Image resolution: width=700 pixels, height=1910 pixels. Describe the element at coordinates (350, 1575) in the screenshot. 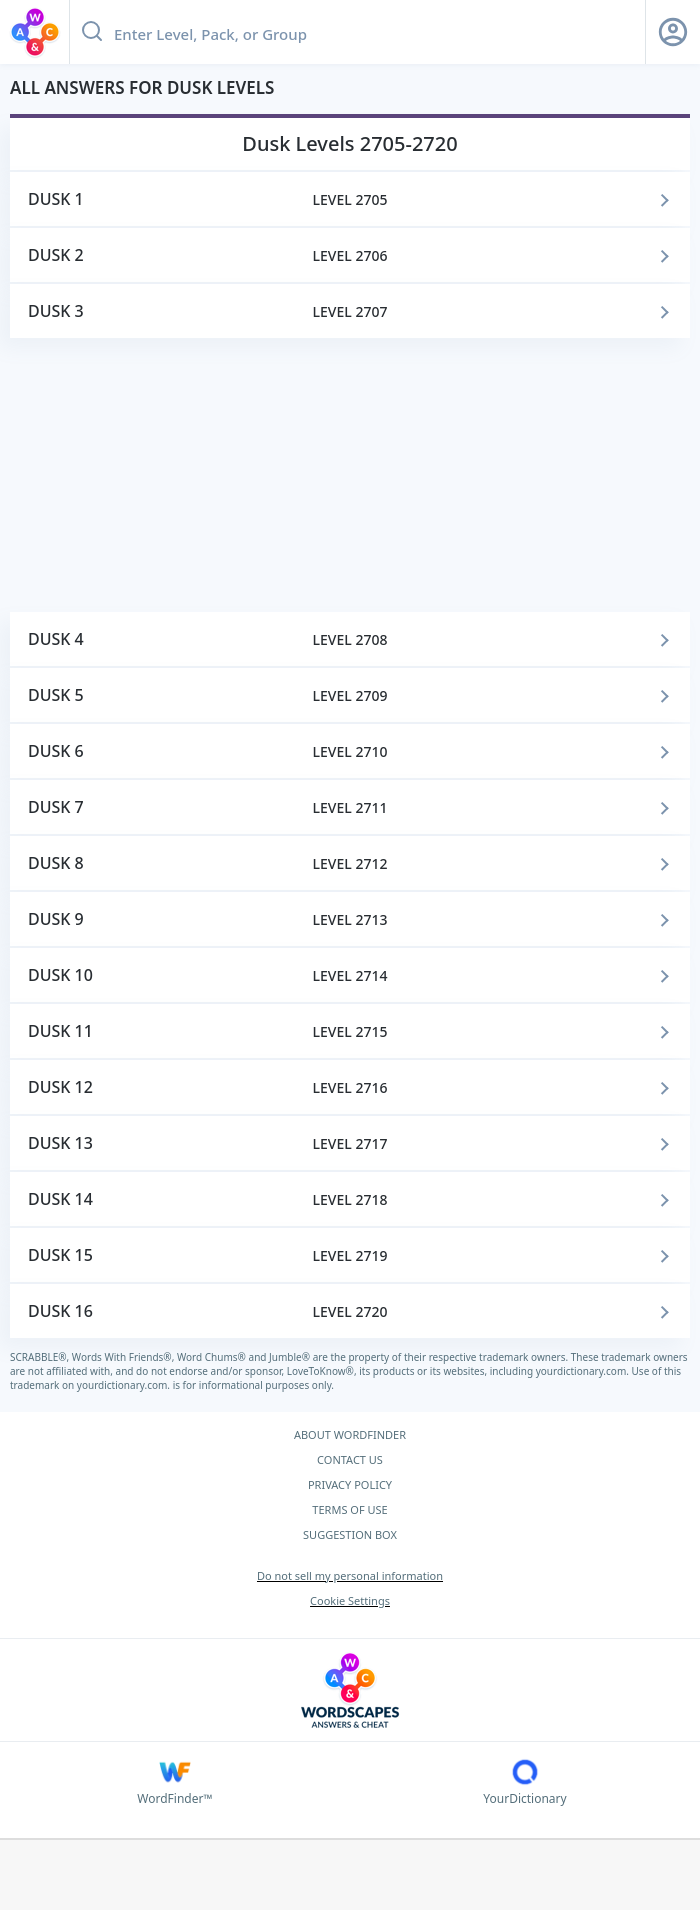

I see `Do not sell my personal information` at that location.